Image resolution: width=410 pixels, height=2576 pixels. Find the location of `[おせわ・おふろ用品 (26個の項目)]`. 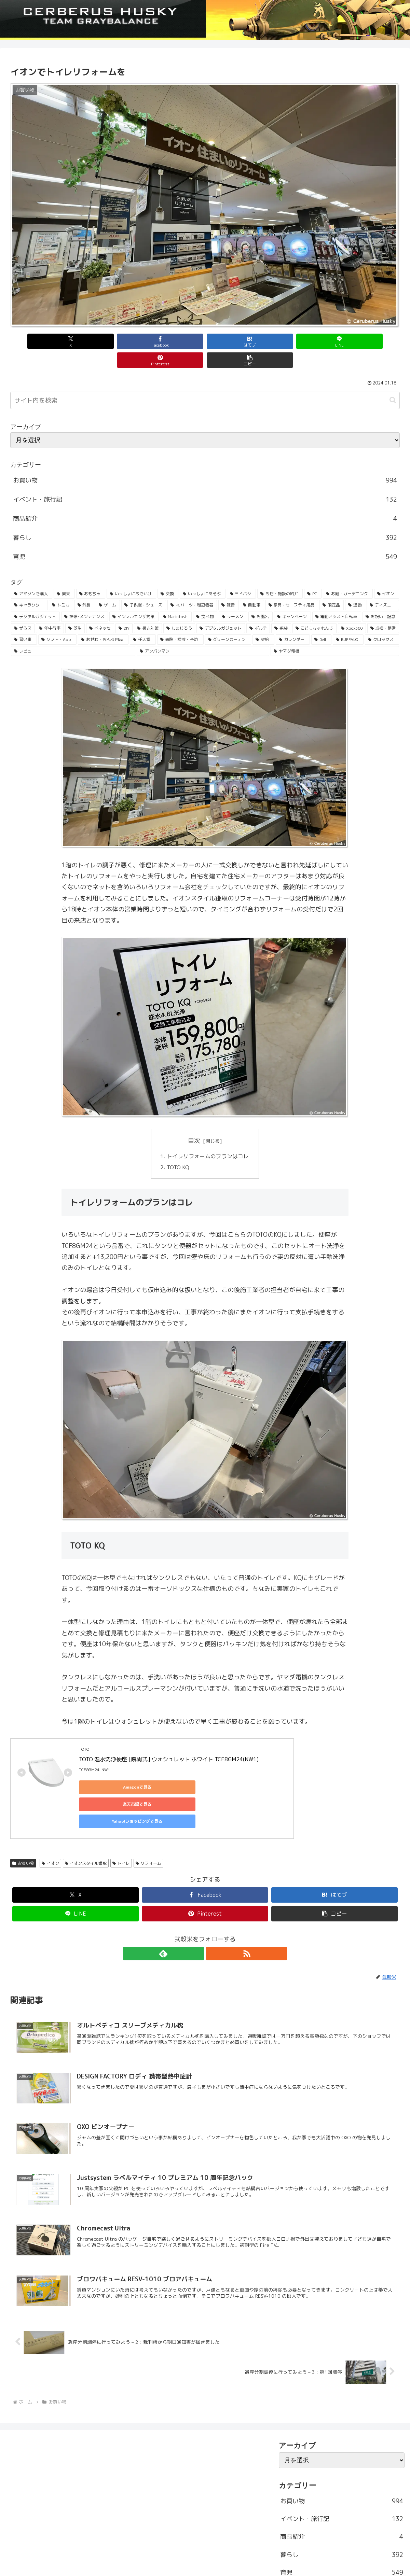

[おせわ・おふろ用品 (26個の項目)] is located at coordinates (103, 621).